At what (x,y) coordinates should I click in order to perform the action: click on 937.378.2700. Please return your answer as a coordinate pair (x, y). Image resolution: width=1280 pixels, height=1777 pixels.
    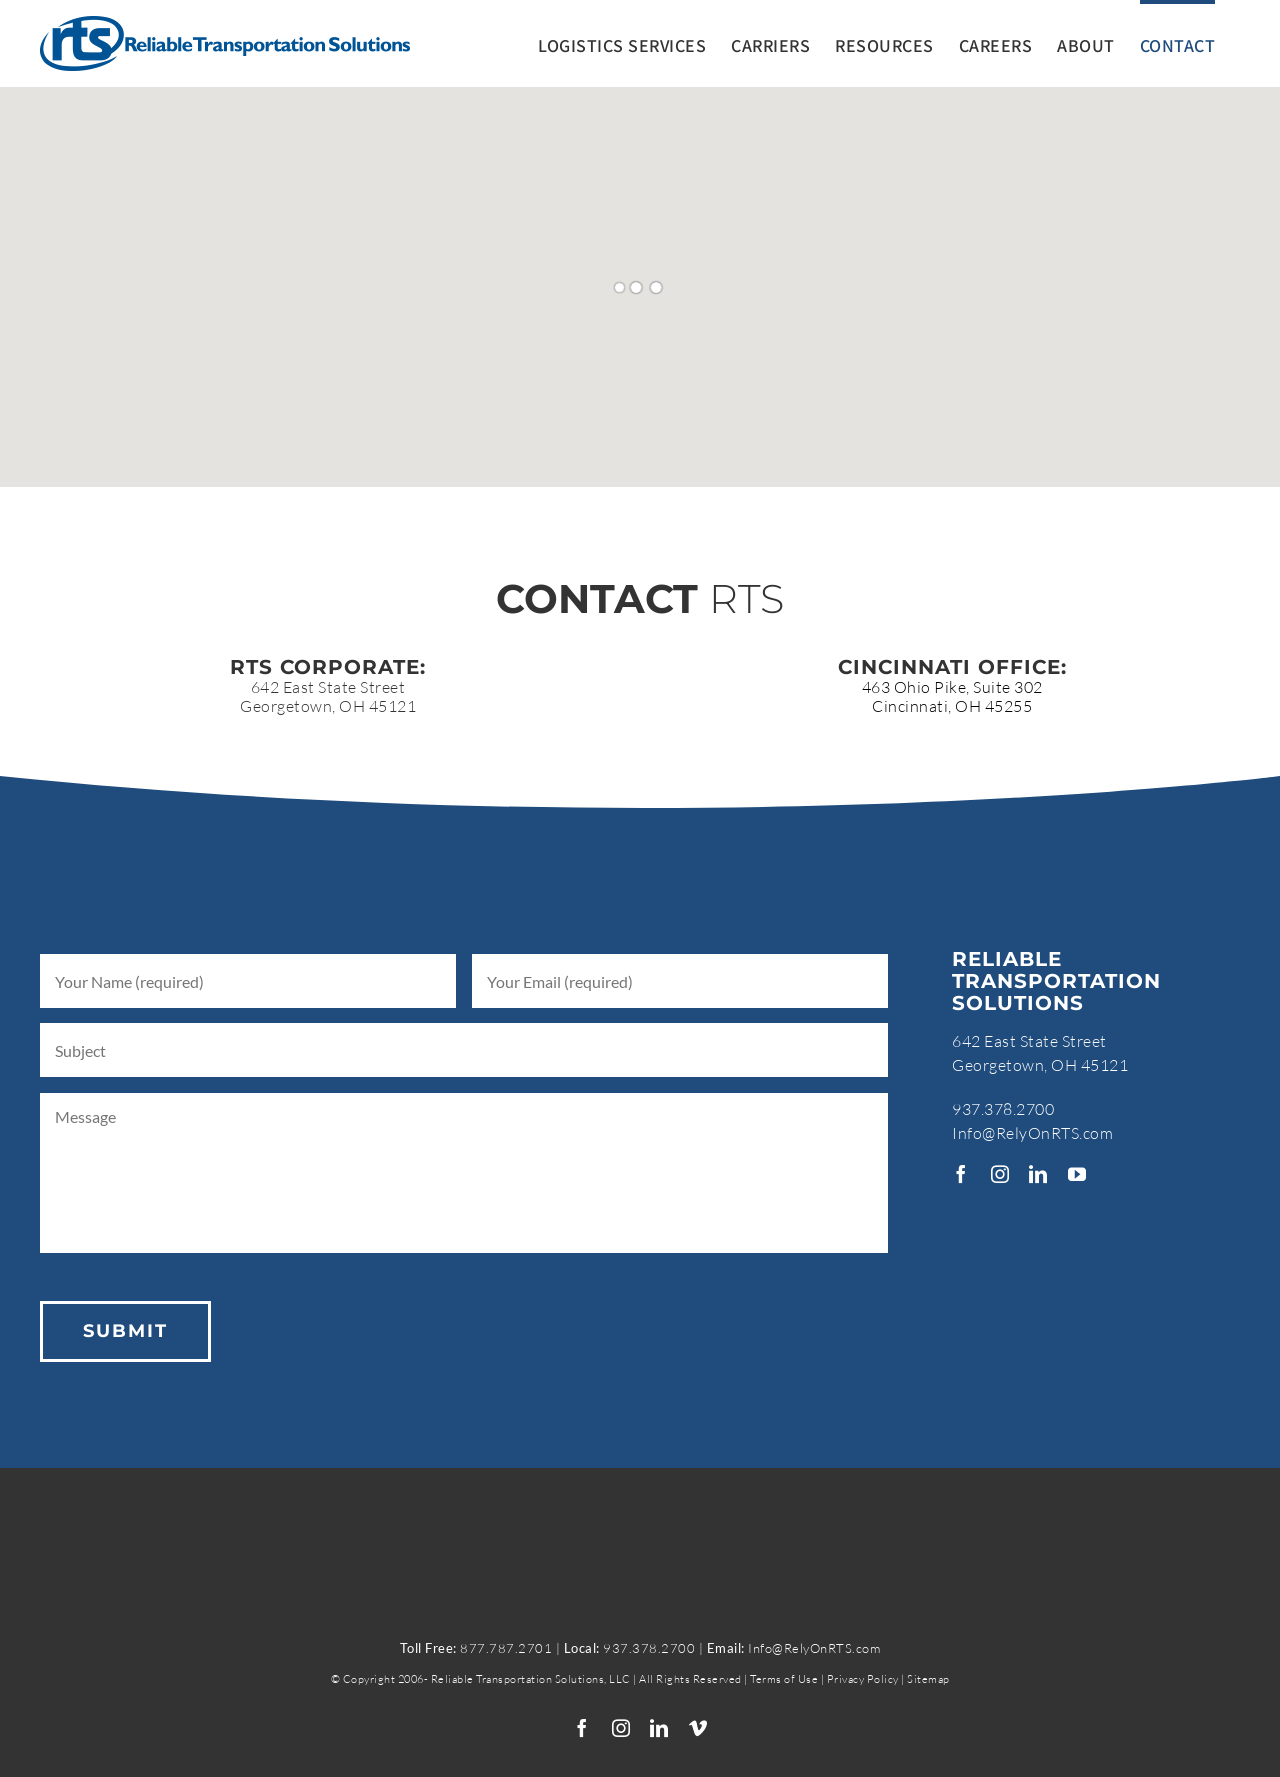
    Looking at the image, I should click on (1003, 1109).